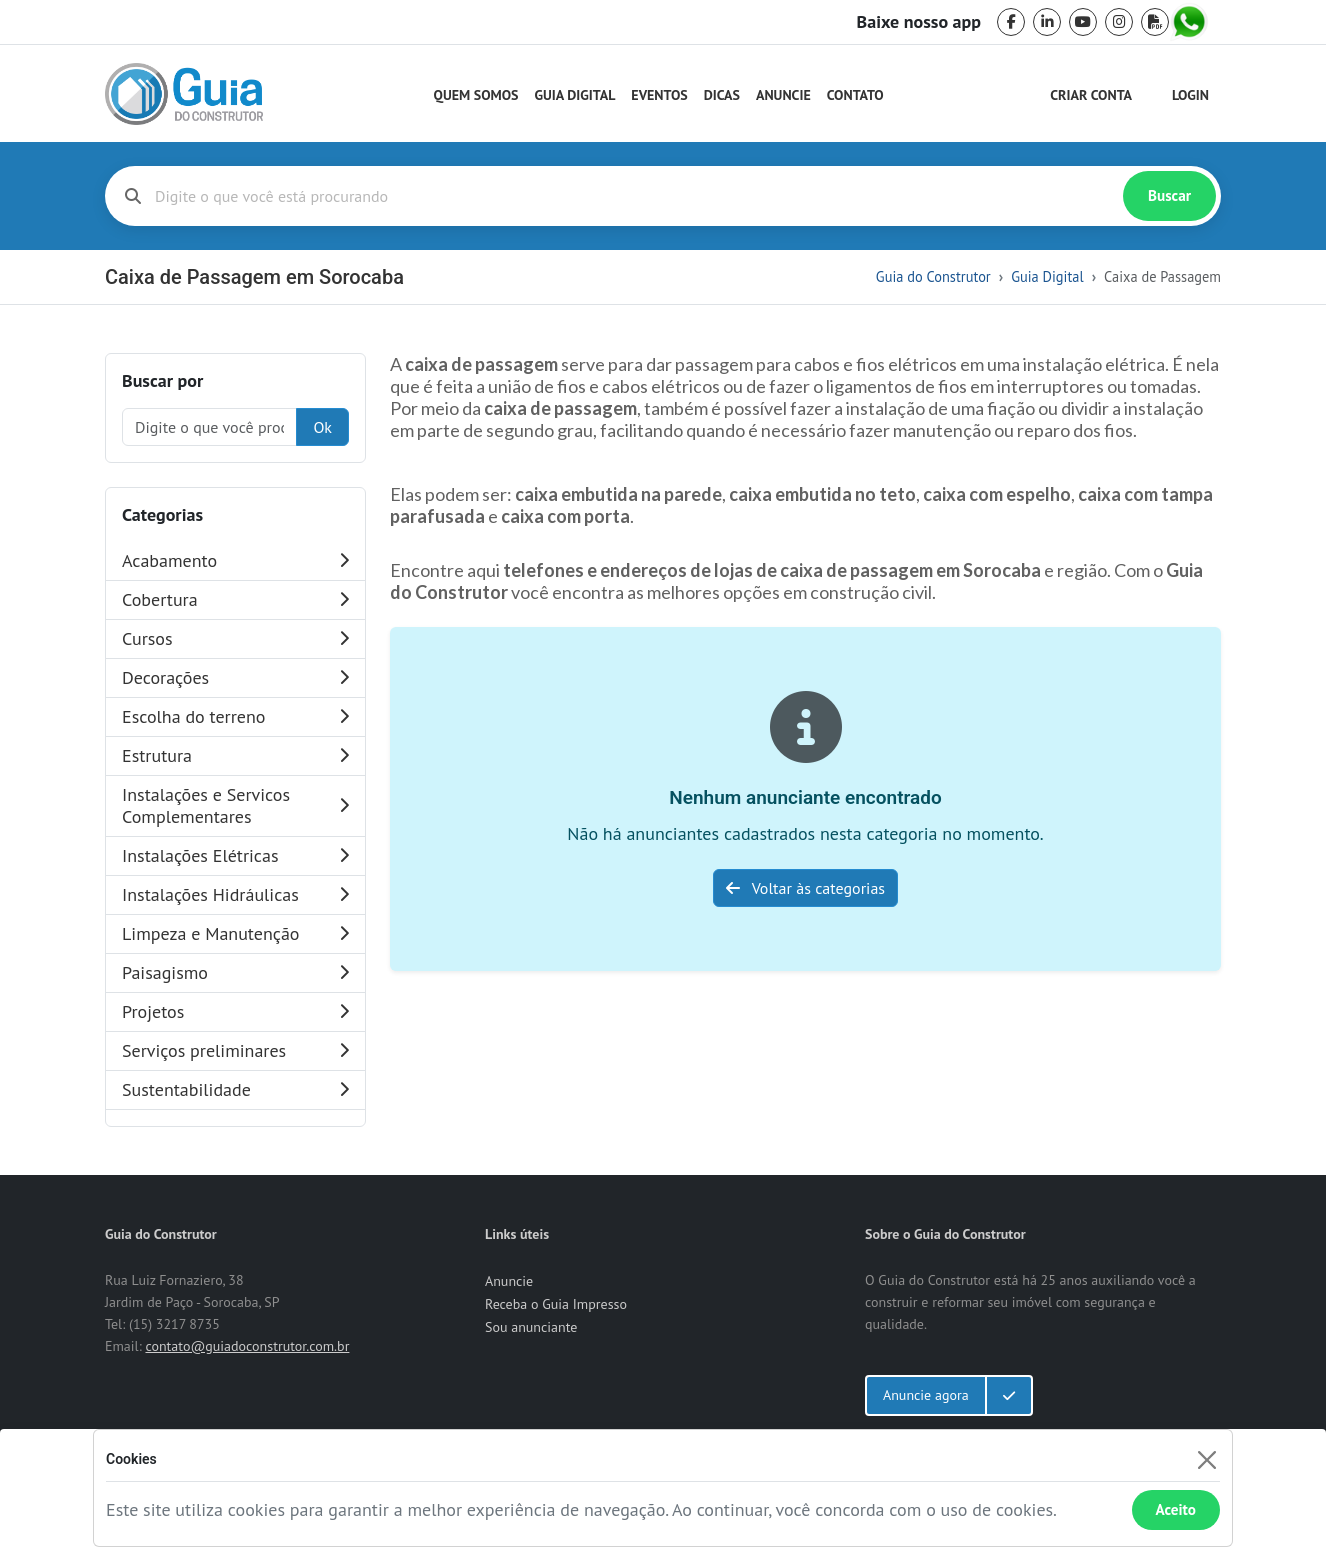 The image size is (1326, 1547). What do you see at coordinates (184, 94) in the screenshot?
I see `[home]` at bounding box center [184, 94].